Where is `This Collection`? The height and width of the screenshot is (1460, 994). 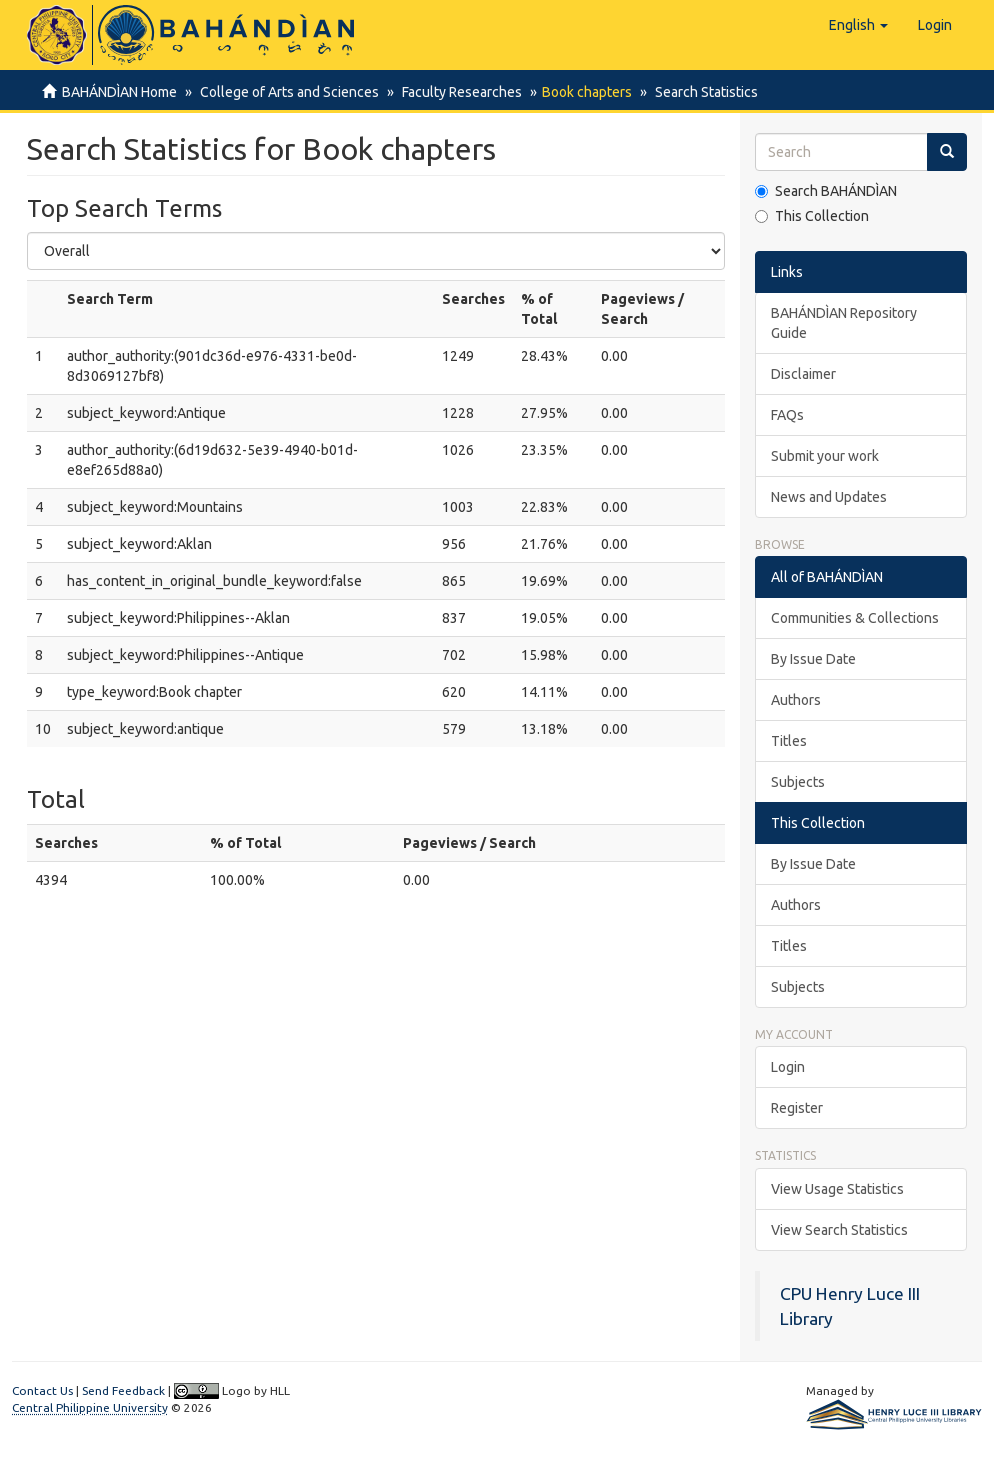
This Collection is located at coordinates (812, 216).